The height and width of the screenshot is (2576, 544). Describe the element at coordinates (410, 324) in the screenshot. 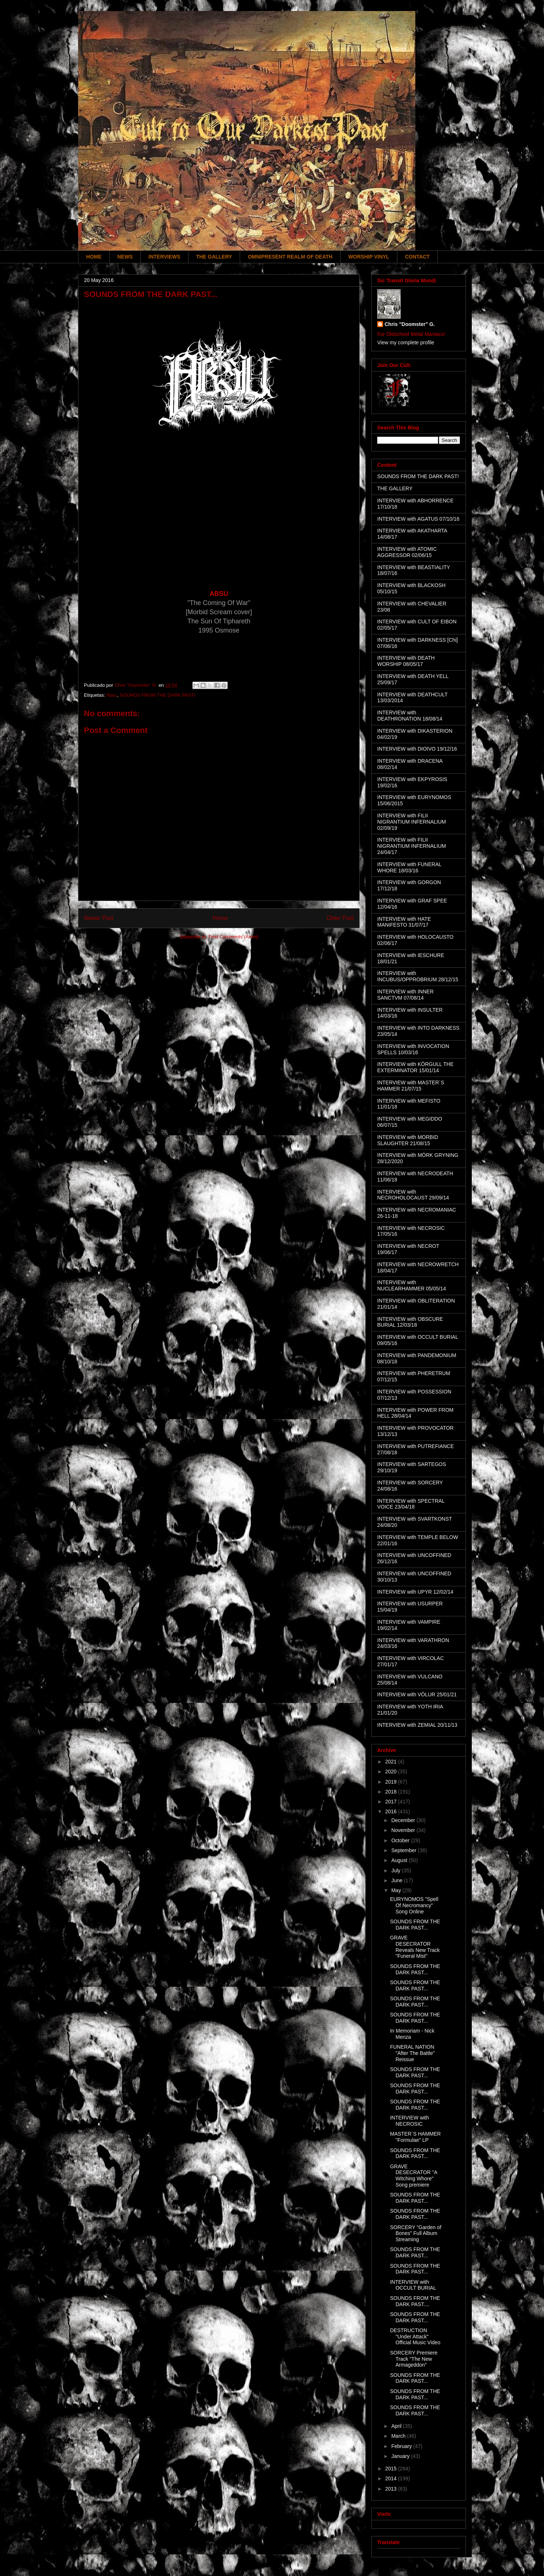

I see `Chris "Doomster" G.` at that location.